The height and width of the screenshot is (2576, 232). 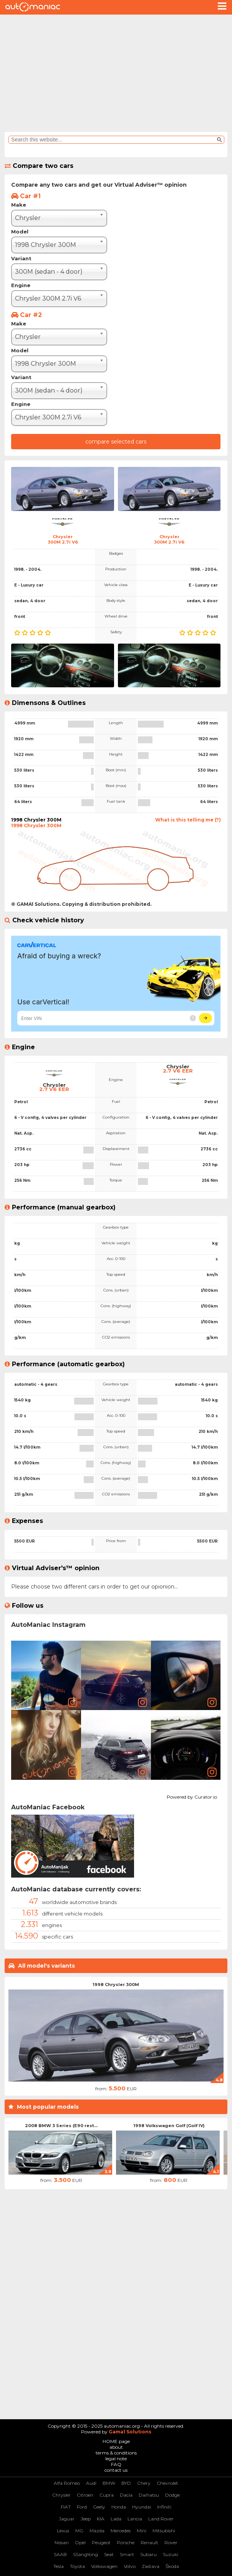 What do you see at coordinates (126, 2483) in the screenshot?
I see `BYD` at bounding box center [126, 2483].